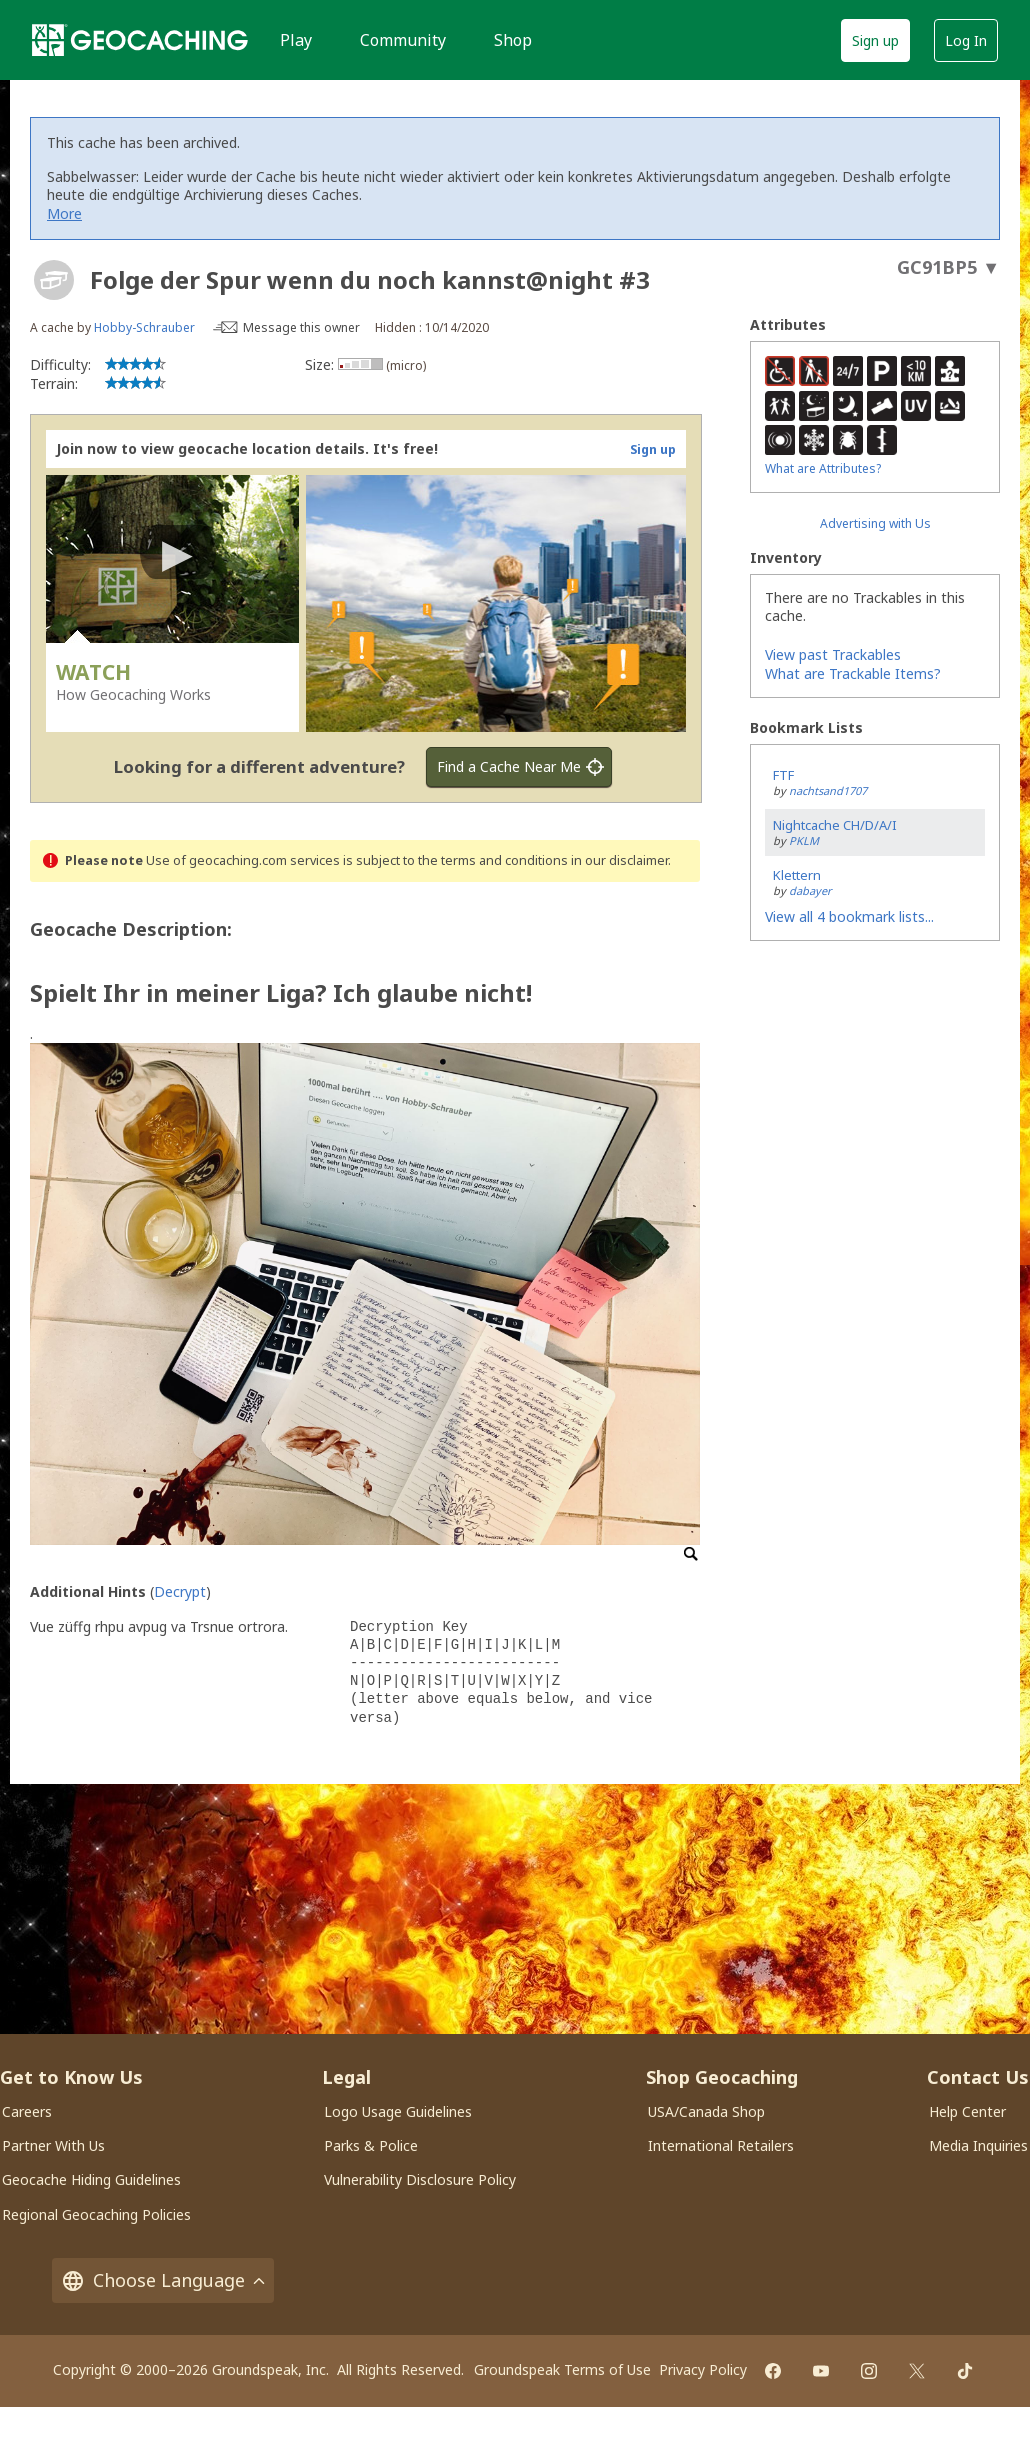  I want to click on Parks & Police, so click(371, 2145).